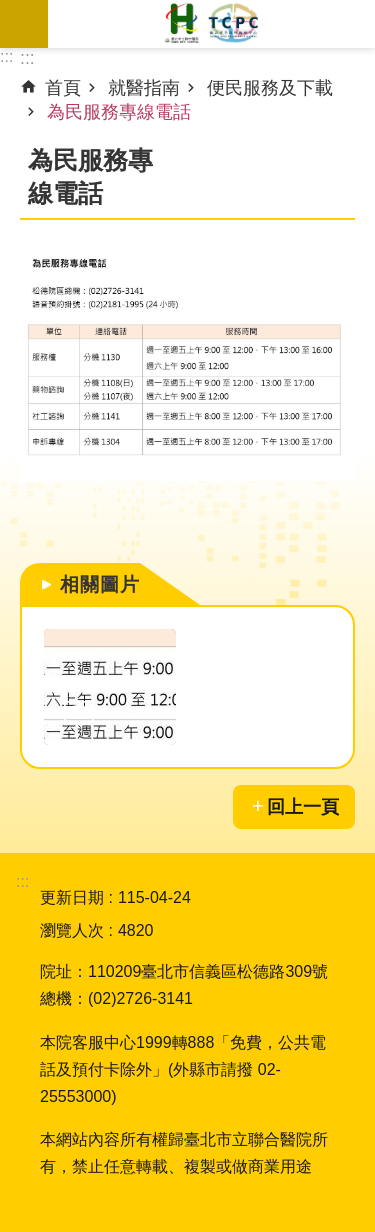 The width and height of the screenshot is (375, 1232). I want to click on 跳到主要內容區塊, so click(10, 10).